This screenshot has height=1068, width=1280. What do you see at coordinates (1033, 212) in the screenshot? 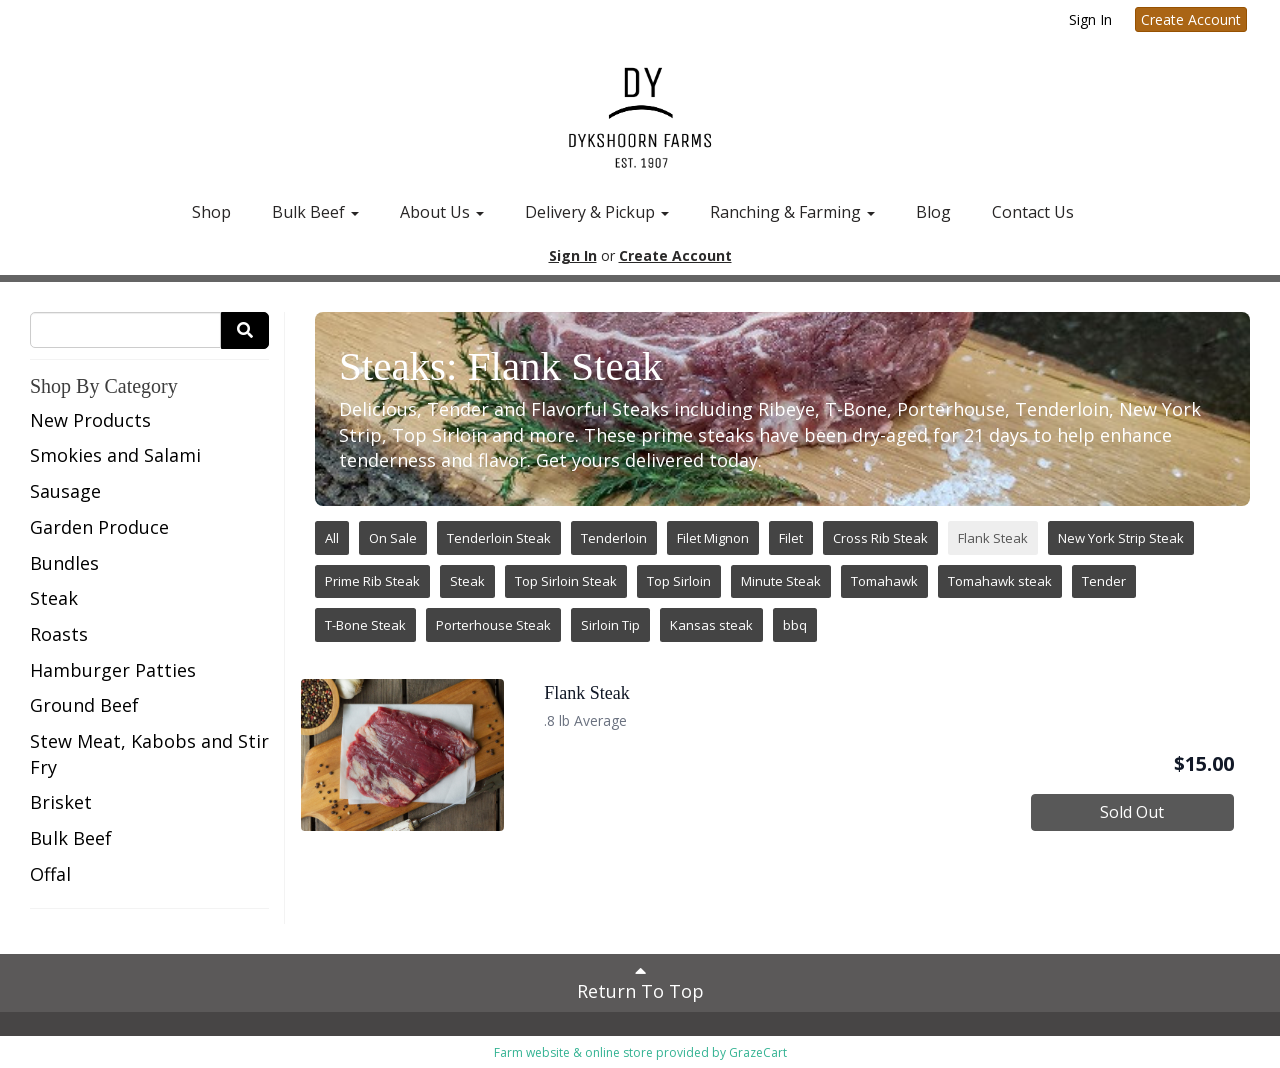
I see `Contact Us` at bounding box center [1033, 212].